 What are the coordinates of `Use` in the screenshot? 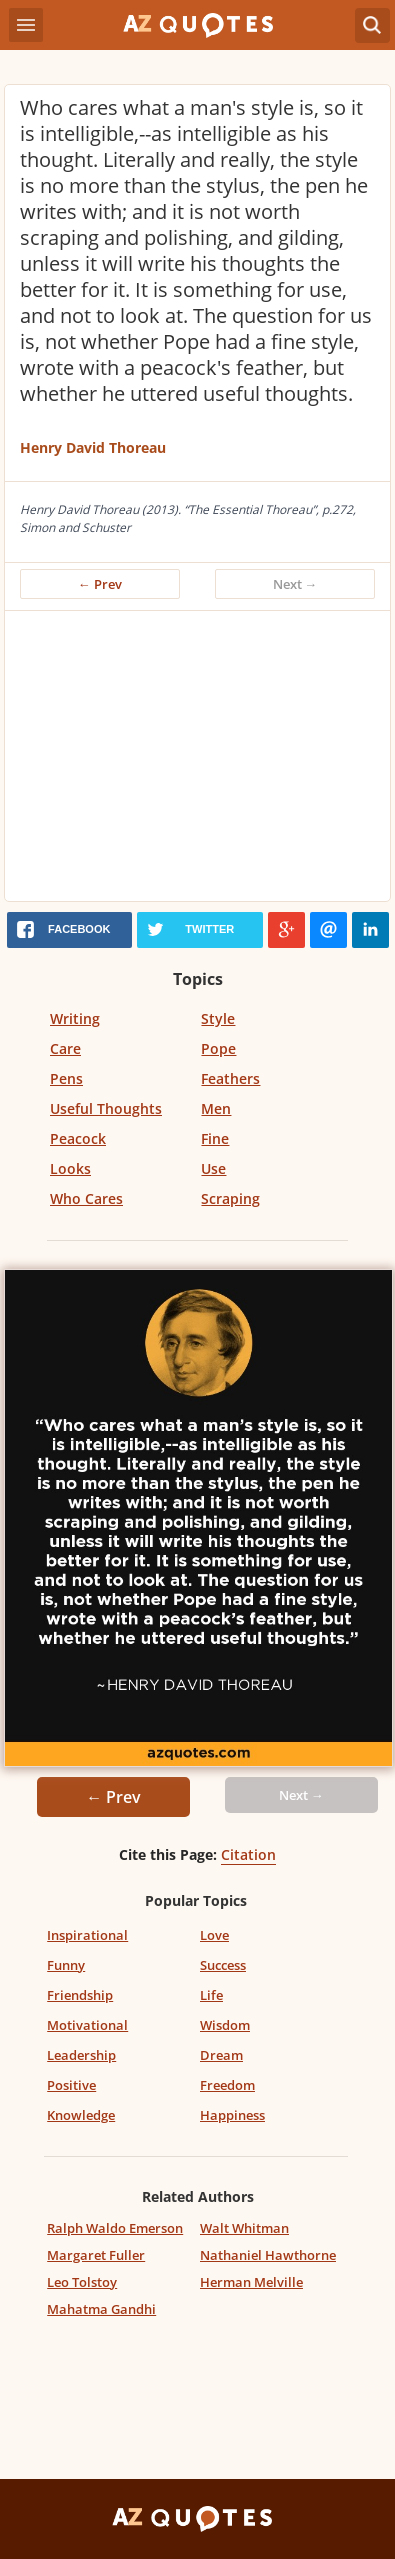 It's located at (213, 1168).